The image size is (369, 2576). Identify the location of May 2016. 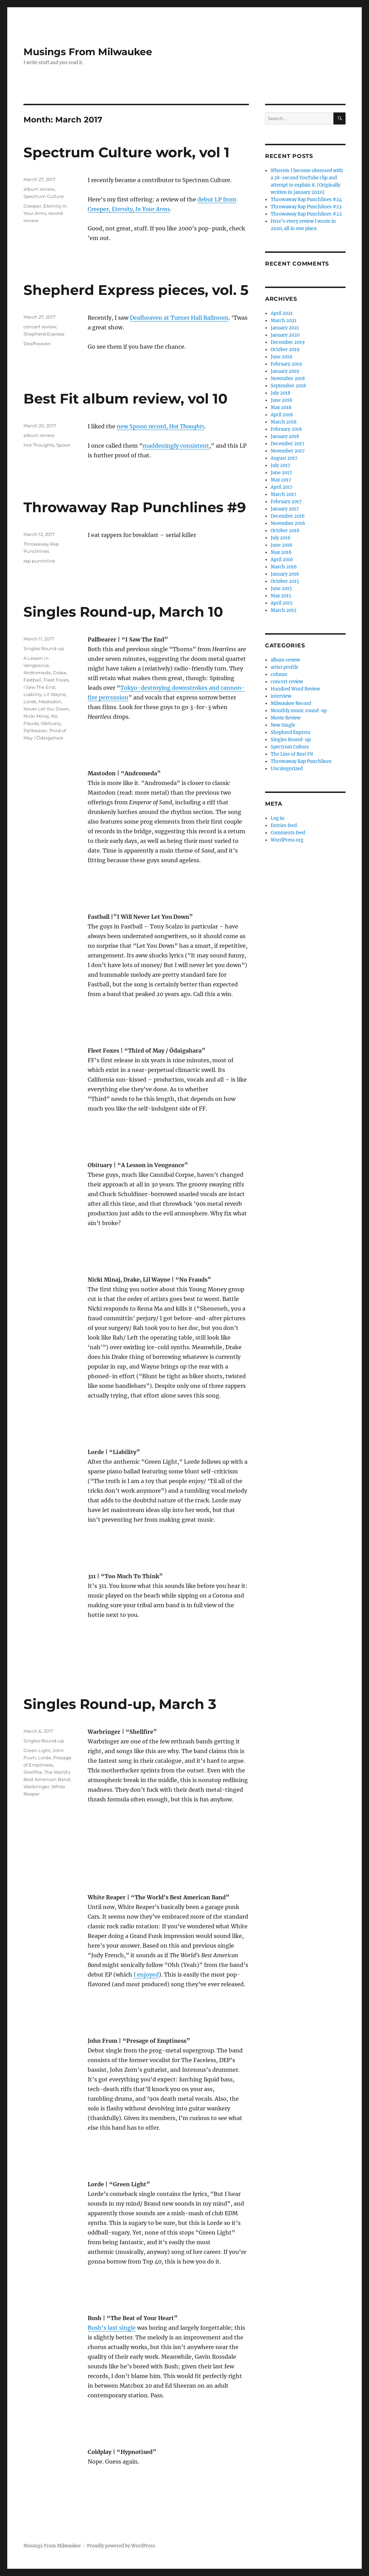
(281, 552).